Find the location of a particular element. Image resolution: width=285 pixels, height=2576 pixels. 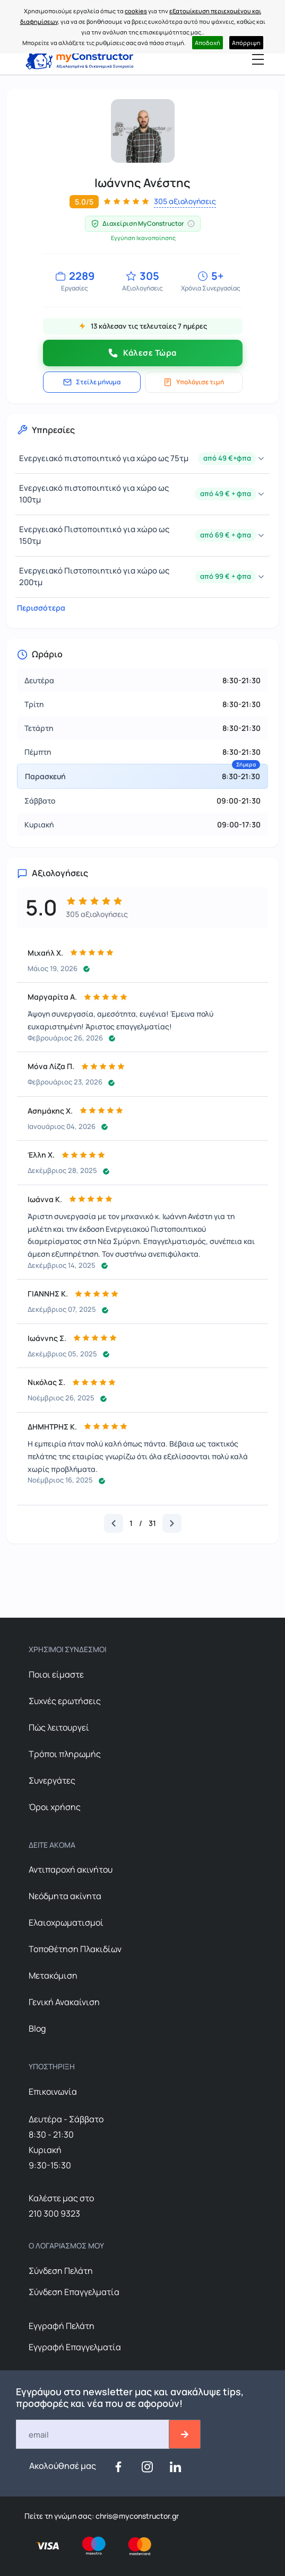

Εγγραφή Επαγγελματία is located at coordinates (75, 2347).